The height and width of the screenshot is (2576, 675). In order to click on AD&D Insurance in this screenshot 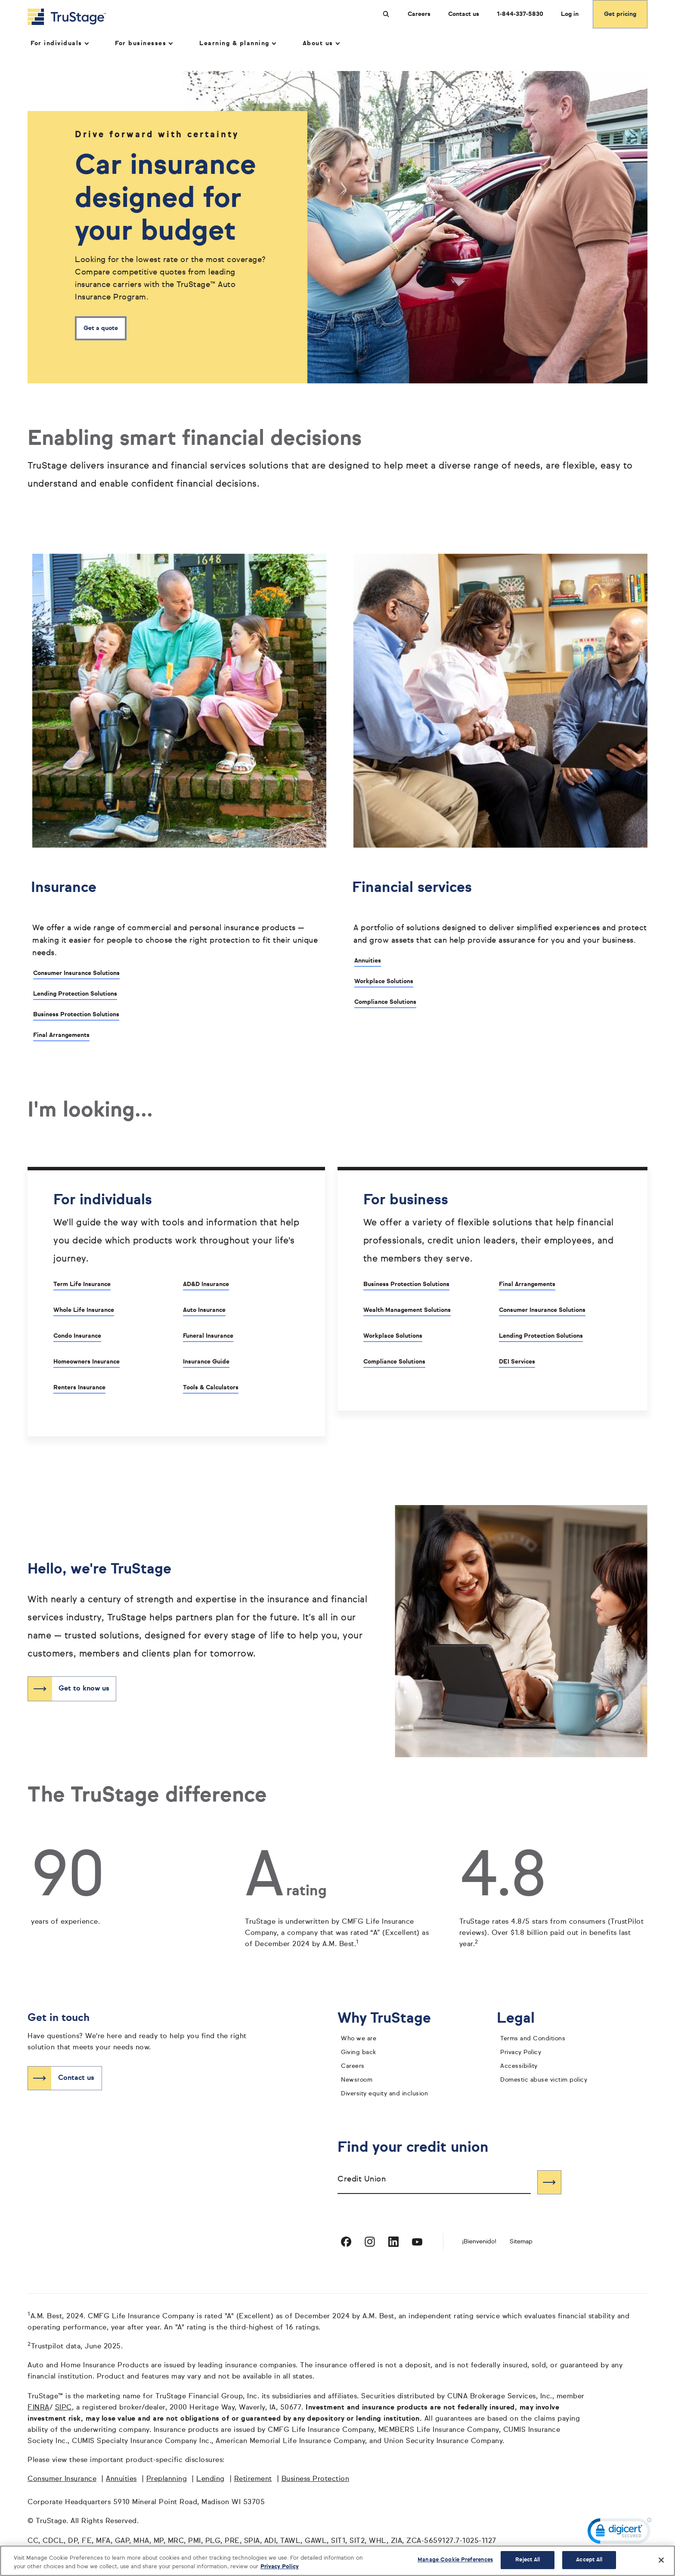, I will do `click(206, 1284)`.